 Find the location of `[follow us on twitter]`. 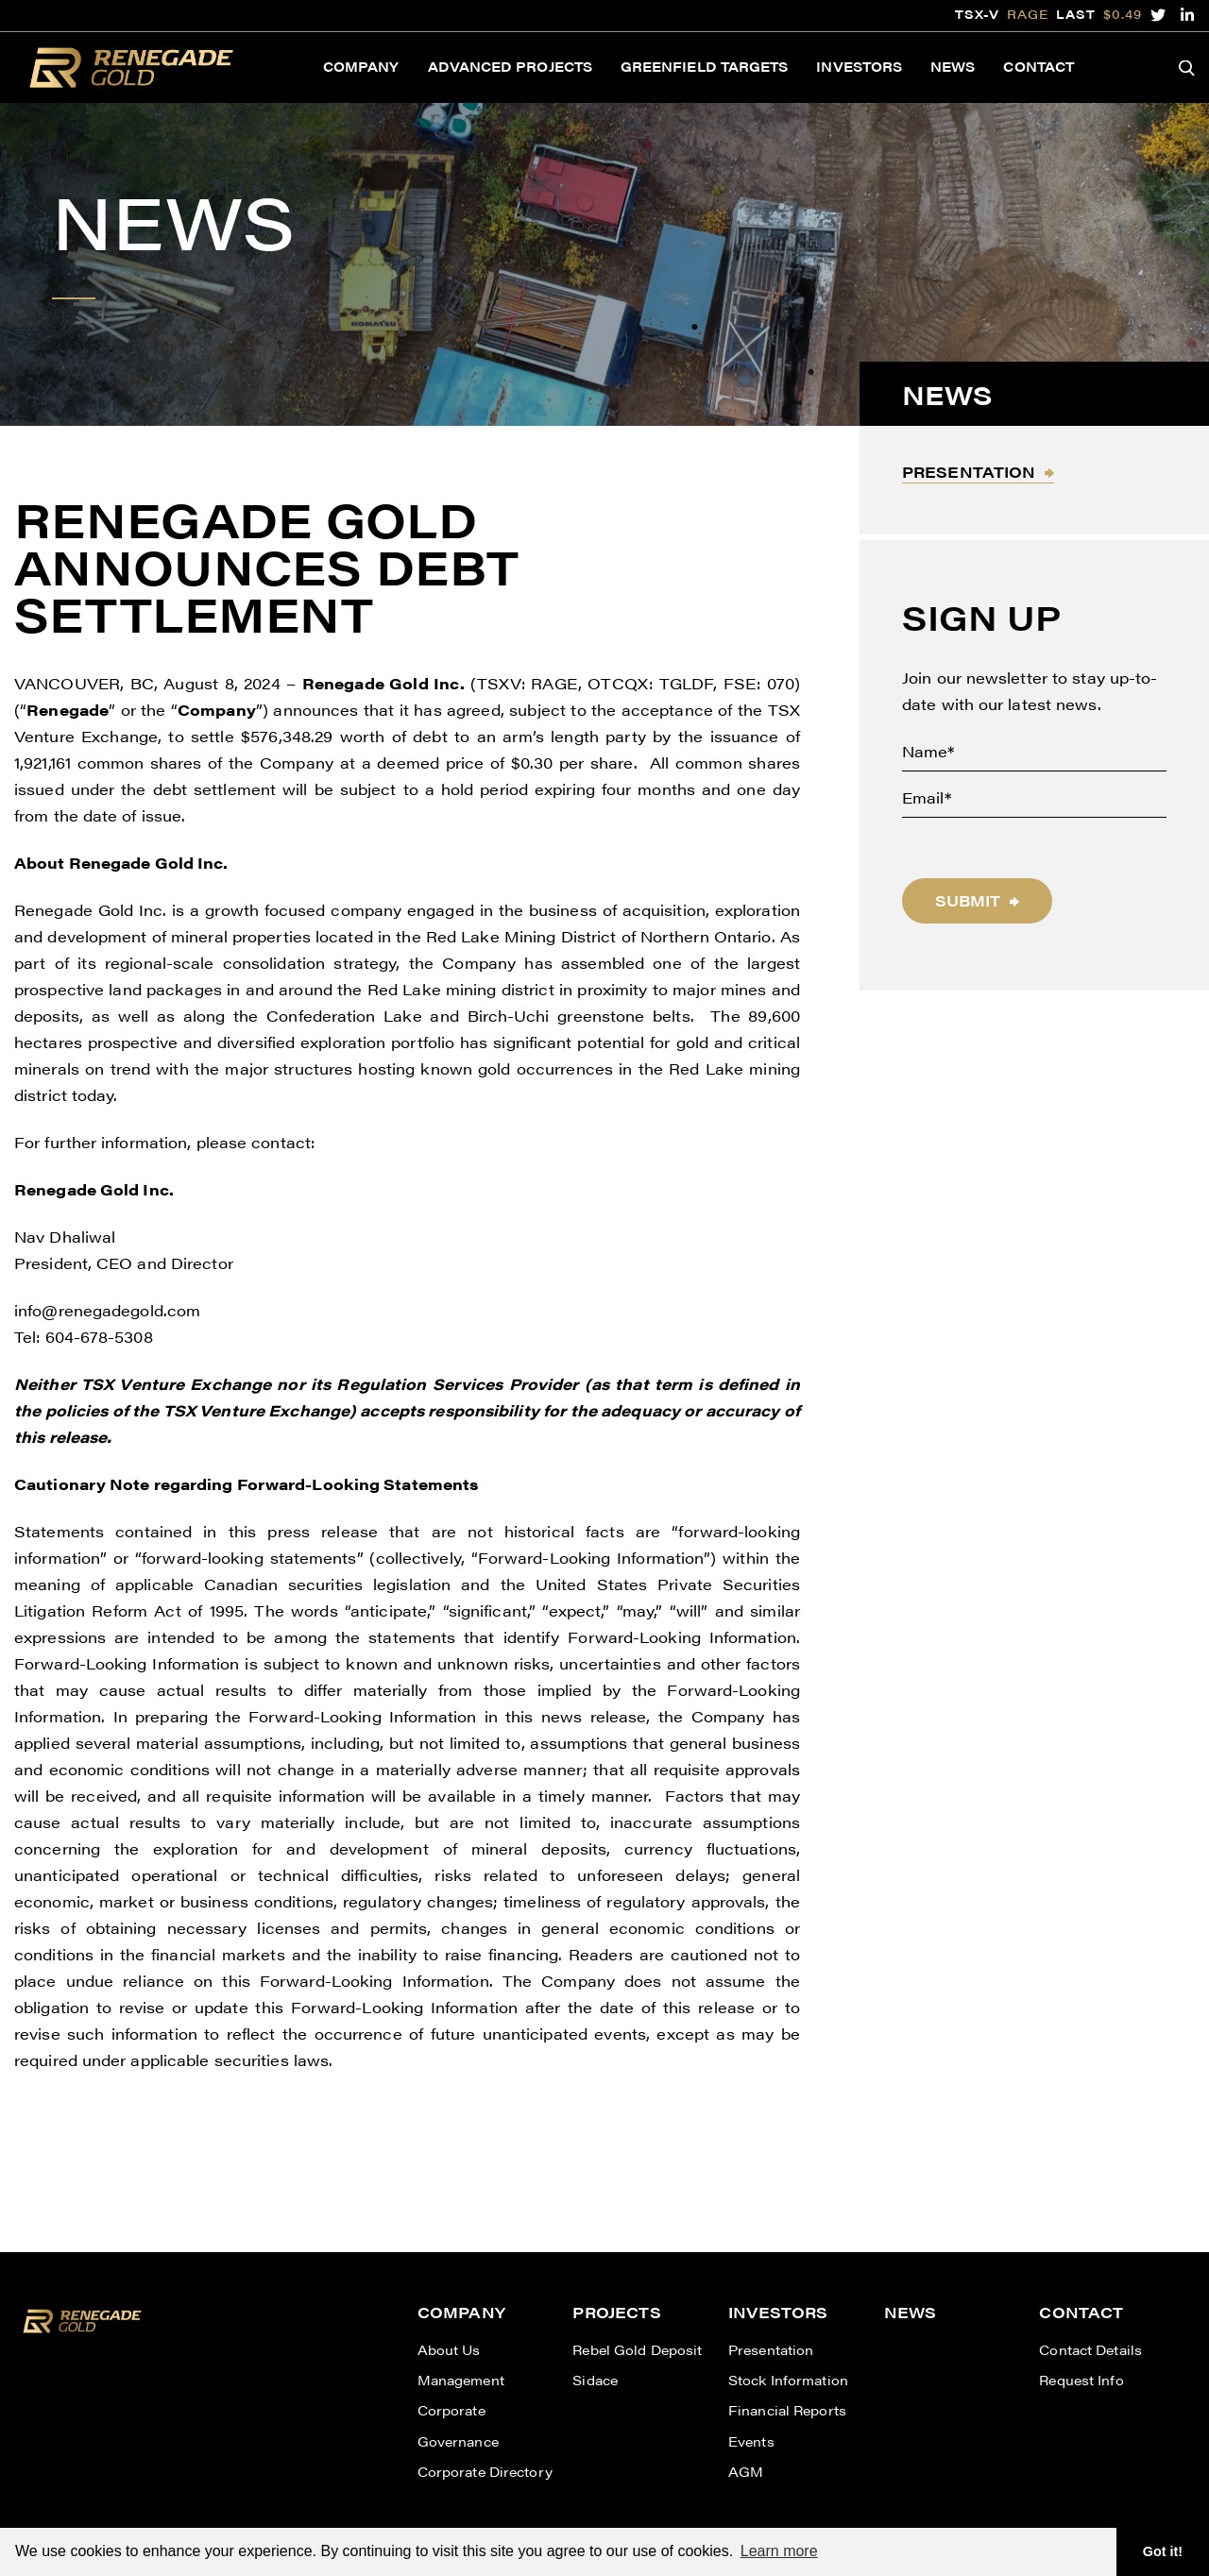

[follow us on twitter] is located at coordinates (1158, 14).